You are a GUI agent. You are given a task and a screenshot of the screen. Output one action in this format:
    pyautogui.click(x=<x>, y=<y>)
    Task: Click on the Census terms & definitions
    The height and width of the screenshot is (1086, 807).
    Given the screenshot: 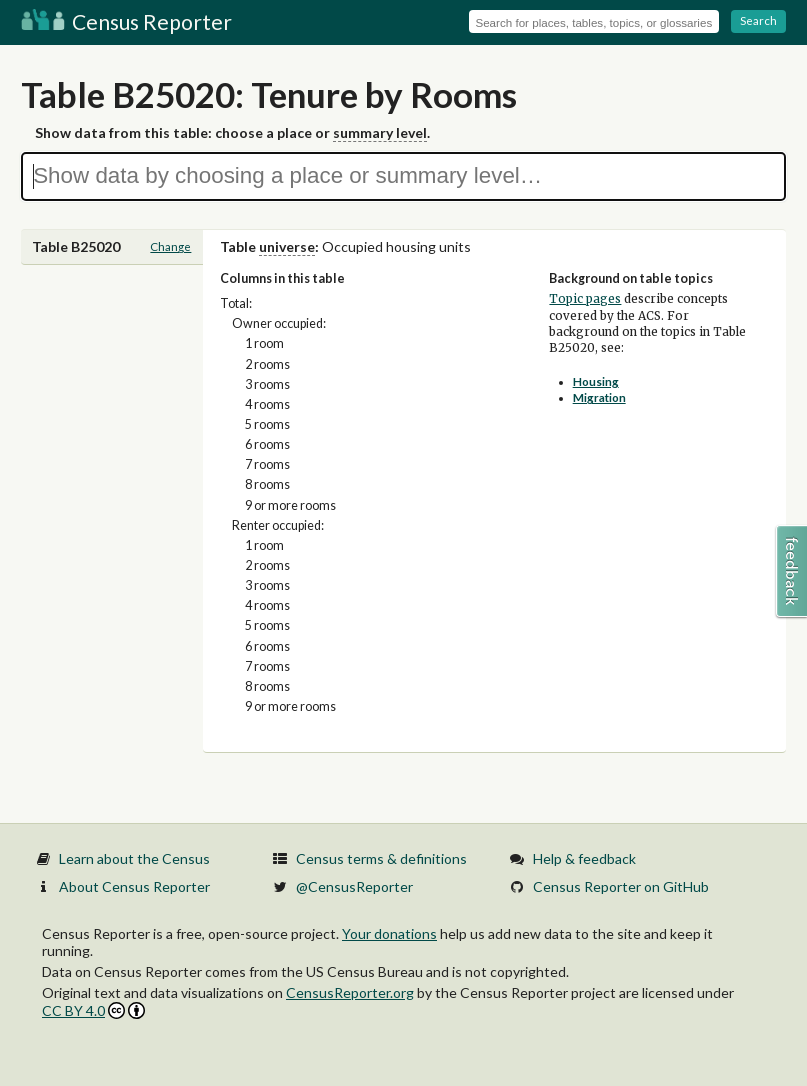 What is the action you would take?
    pyautogui.click(x=381, y=858)
    